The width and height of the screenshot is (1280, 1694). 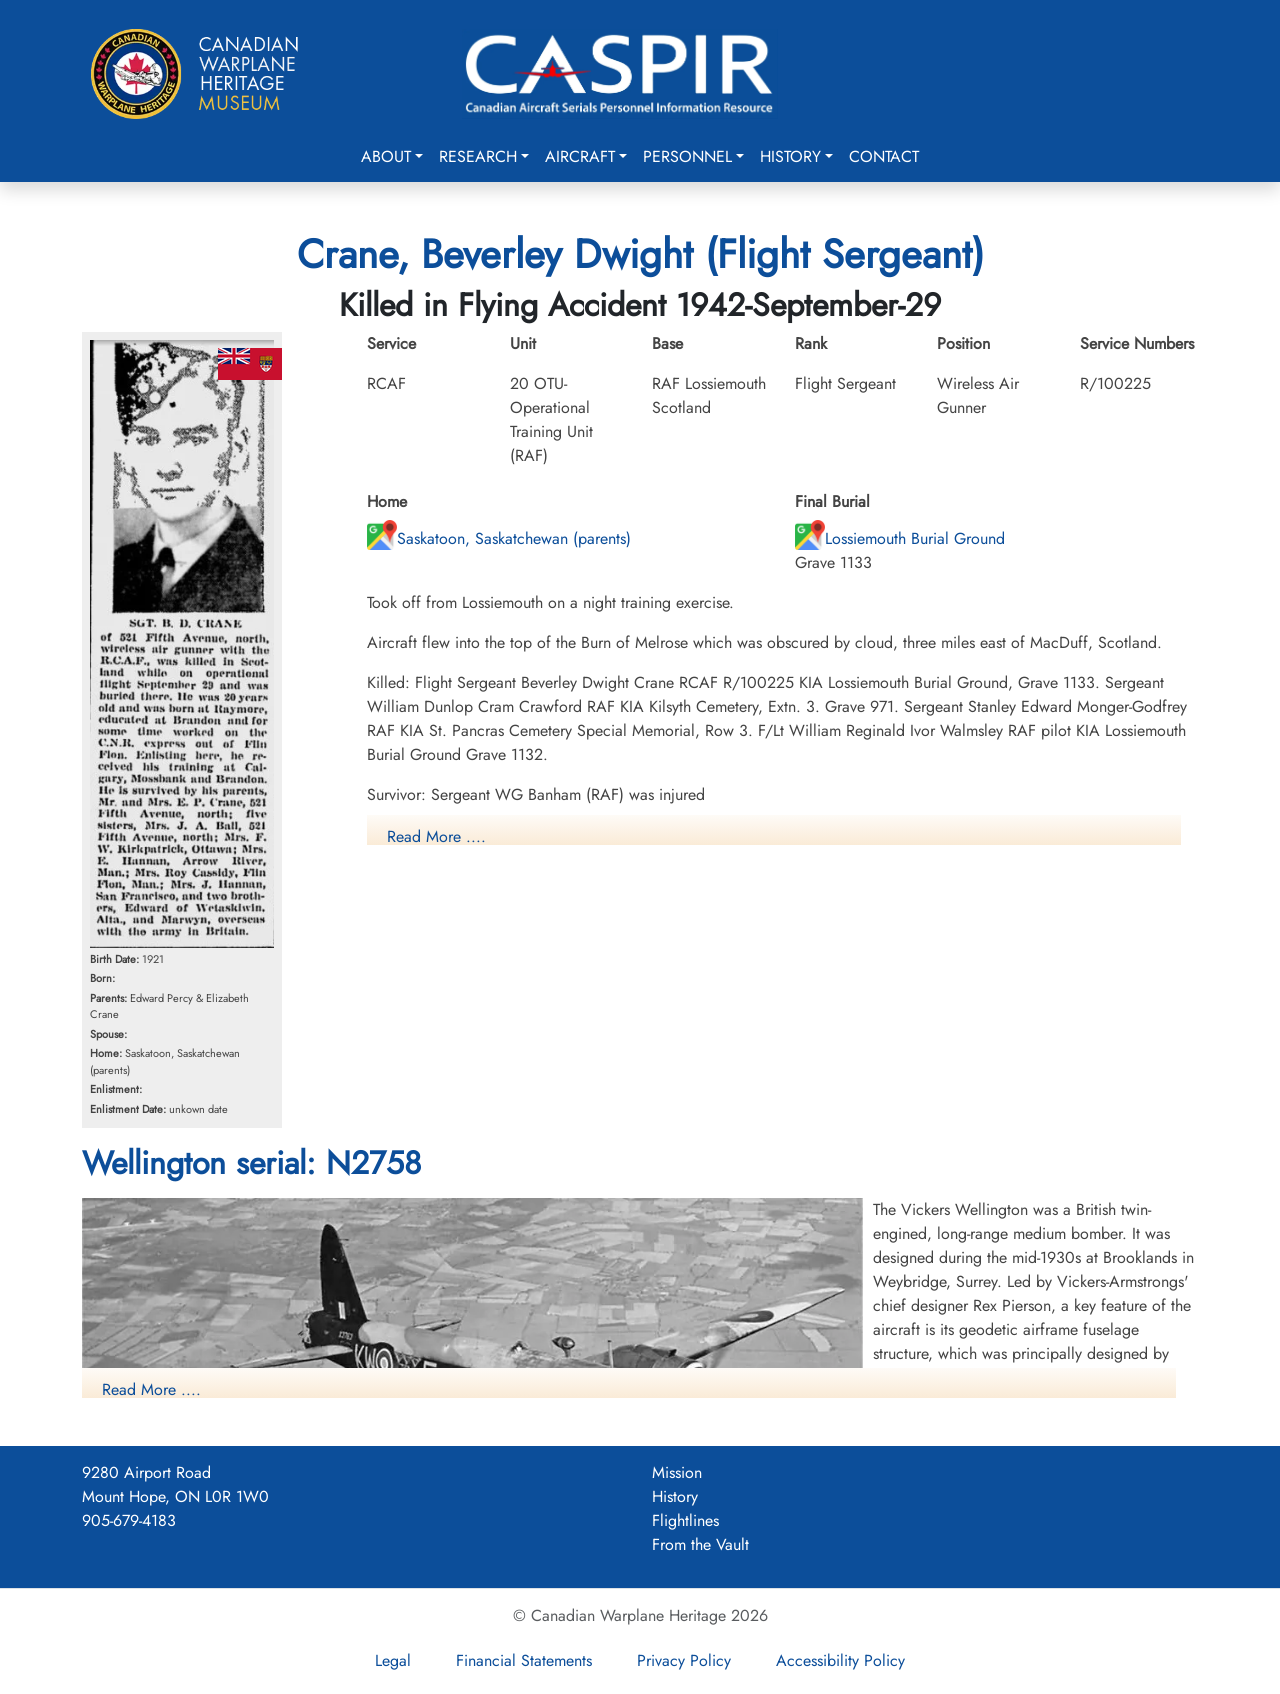 I want to click on About, so click(x=386, y=156).